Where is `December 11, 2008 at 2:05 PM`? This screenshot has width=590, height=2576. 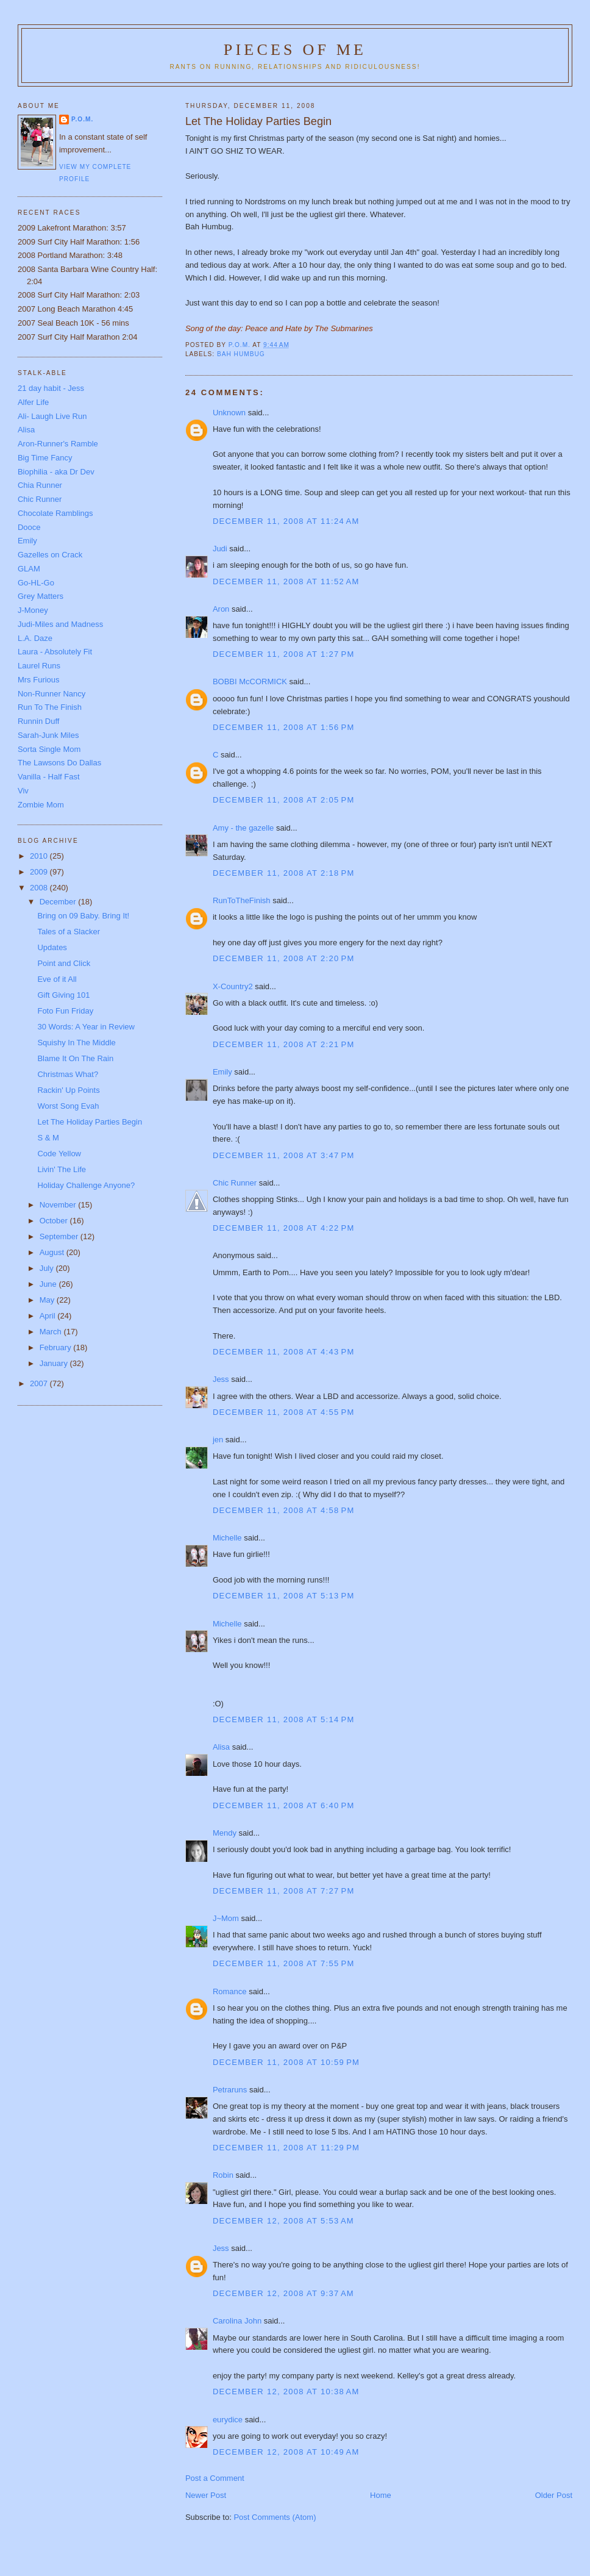
December 11, 2008 at 2:05 PM is located at coordinates (284, 799).